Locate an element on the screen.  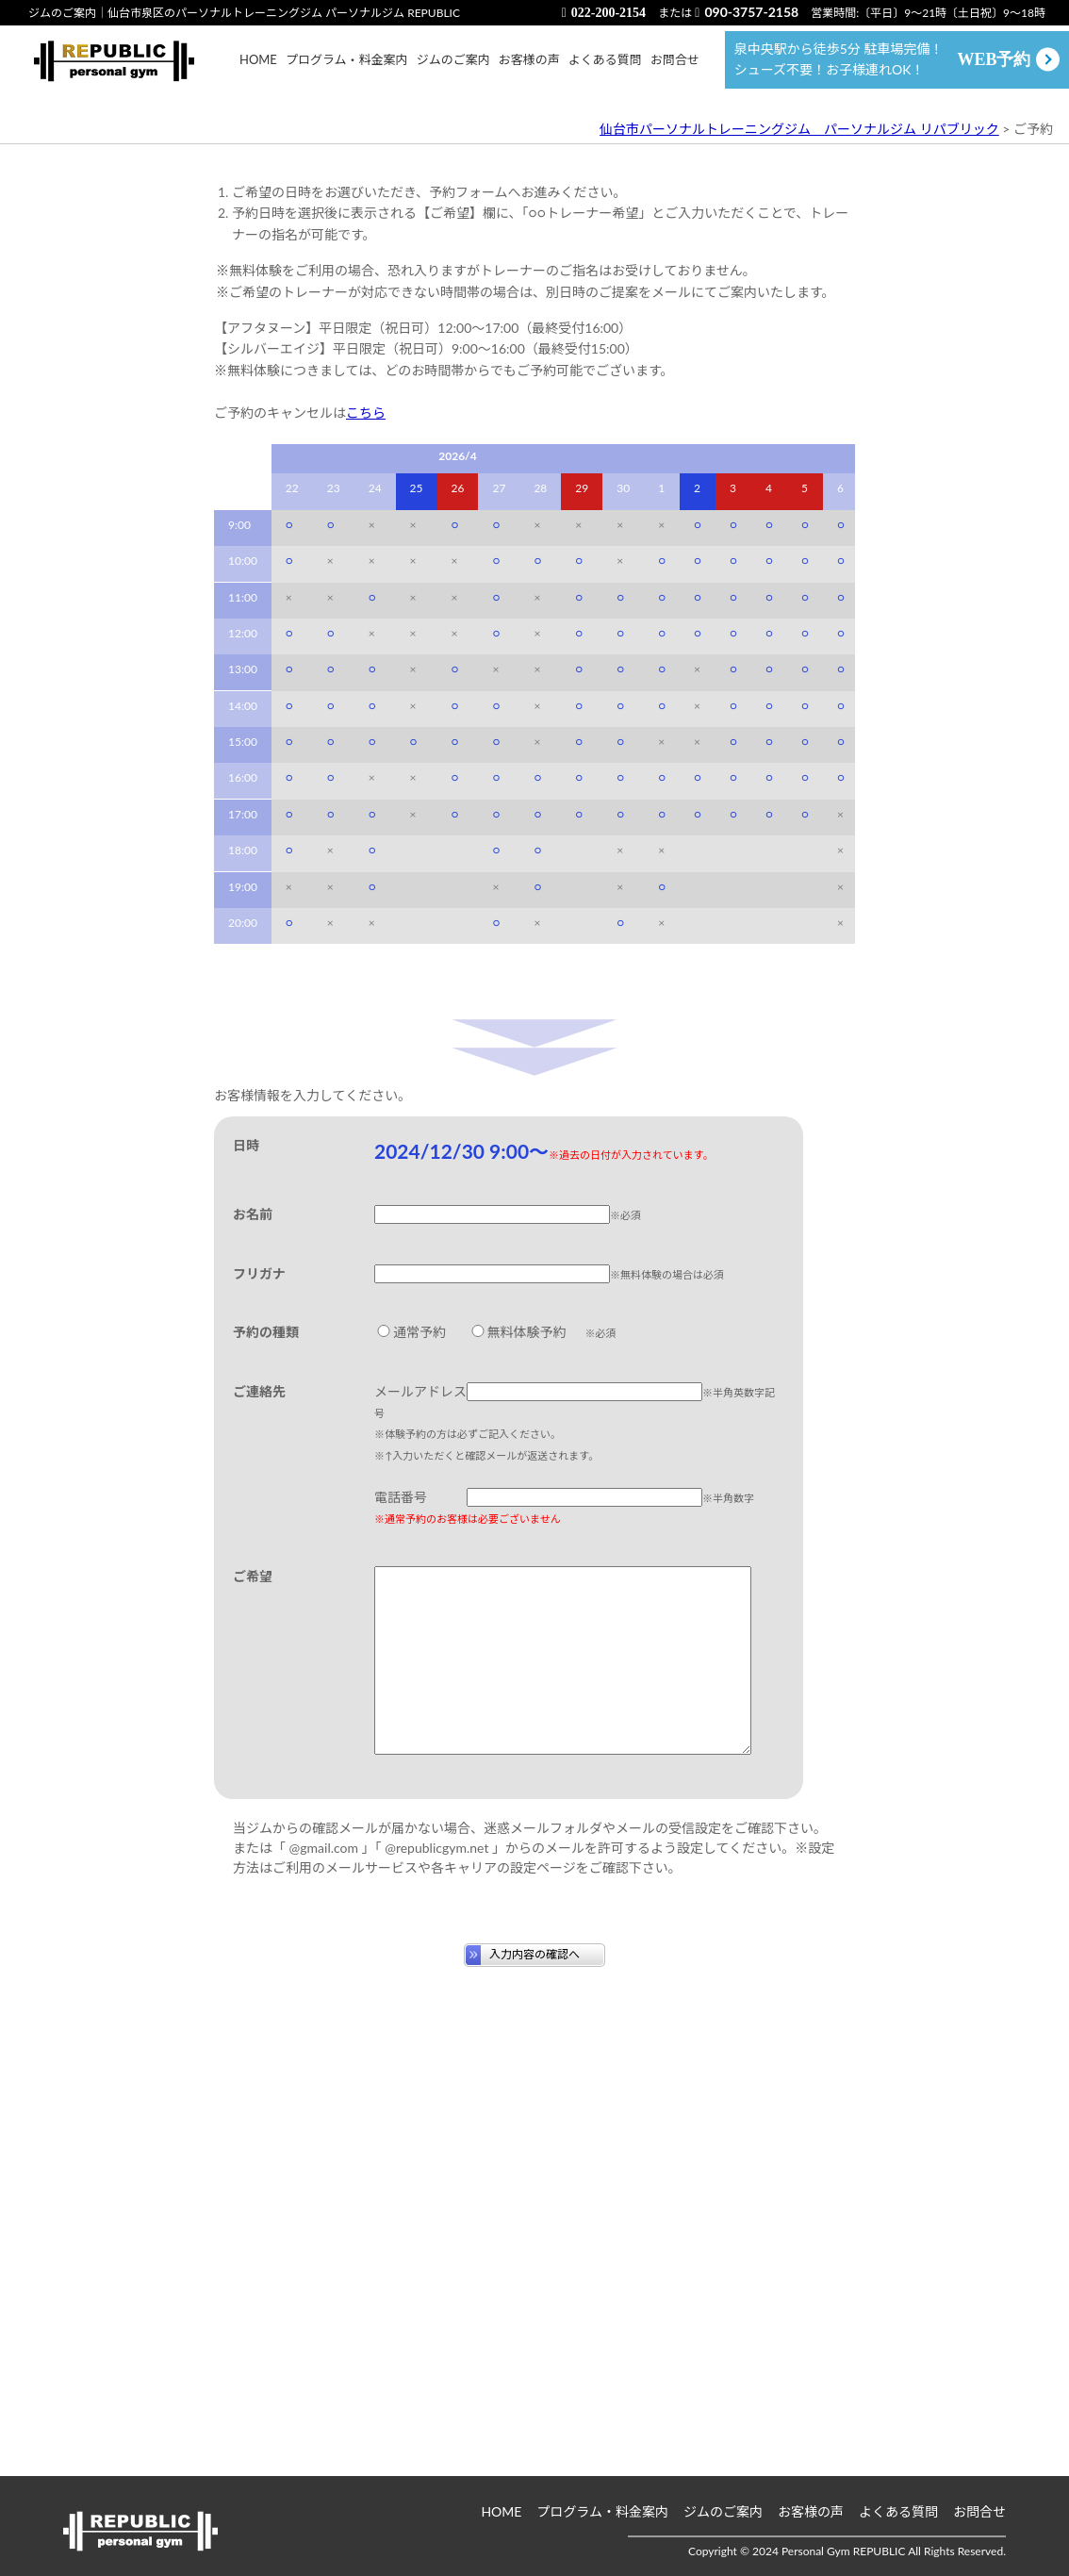
よくある質問 is located at coordinates (605, 68).